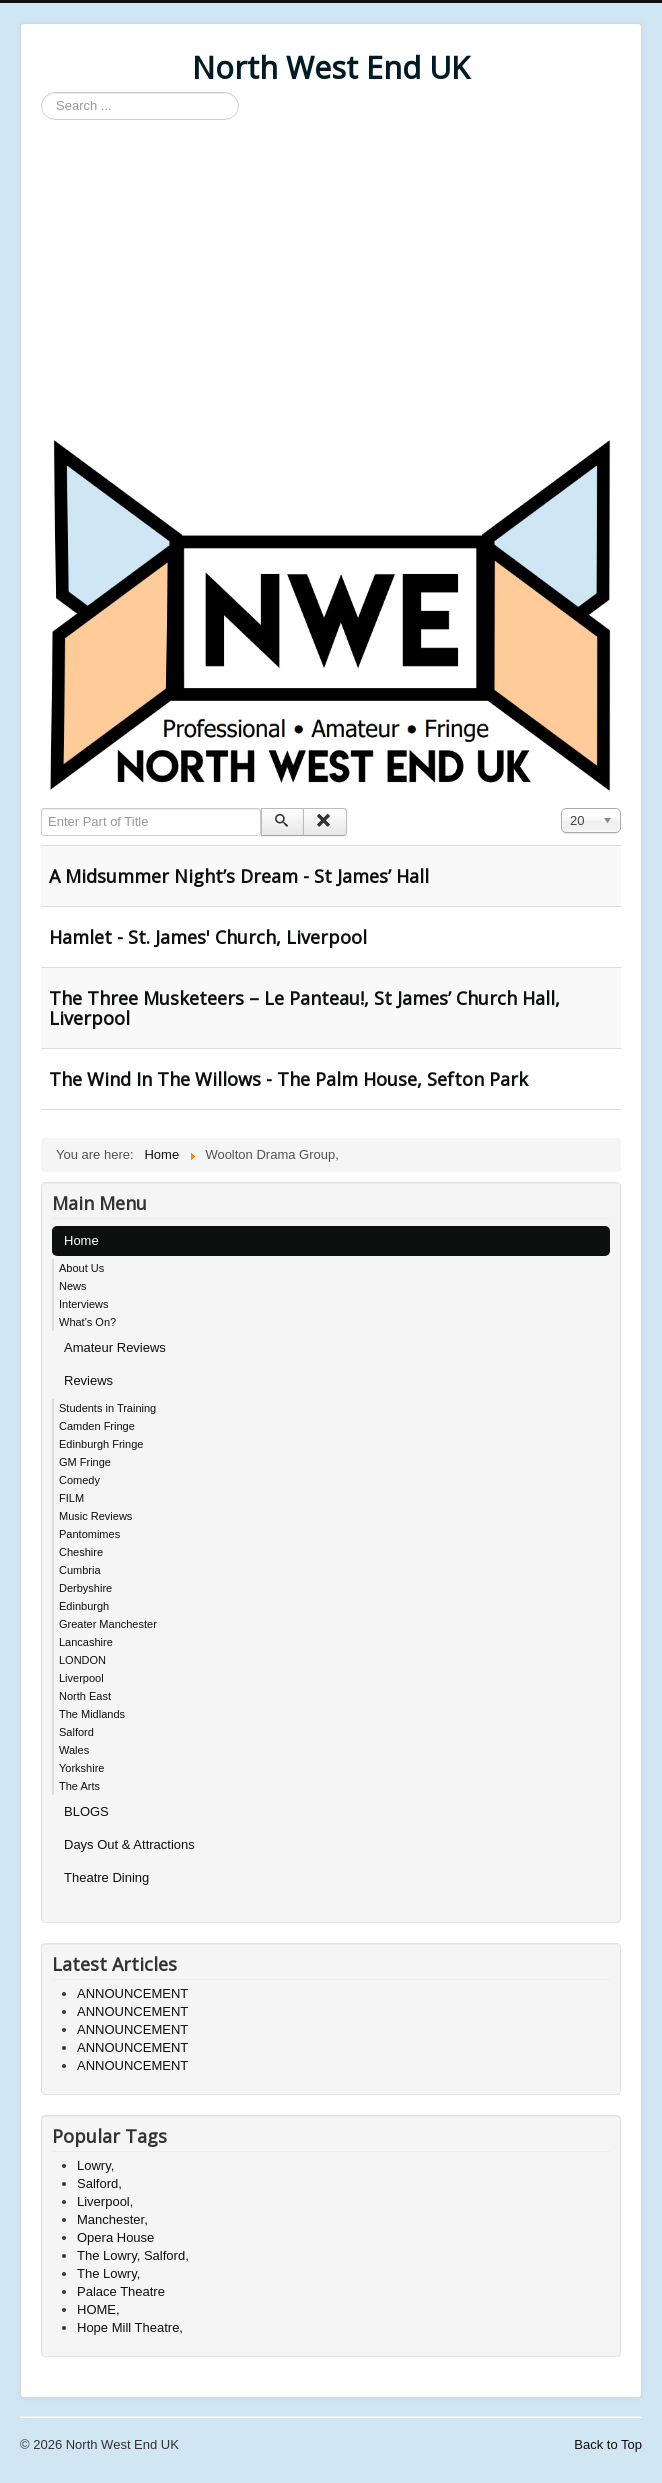  What do you see at coordinates (81, 1240) in the screenshot?
I see `Home` at bounding box center [81, 1240].